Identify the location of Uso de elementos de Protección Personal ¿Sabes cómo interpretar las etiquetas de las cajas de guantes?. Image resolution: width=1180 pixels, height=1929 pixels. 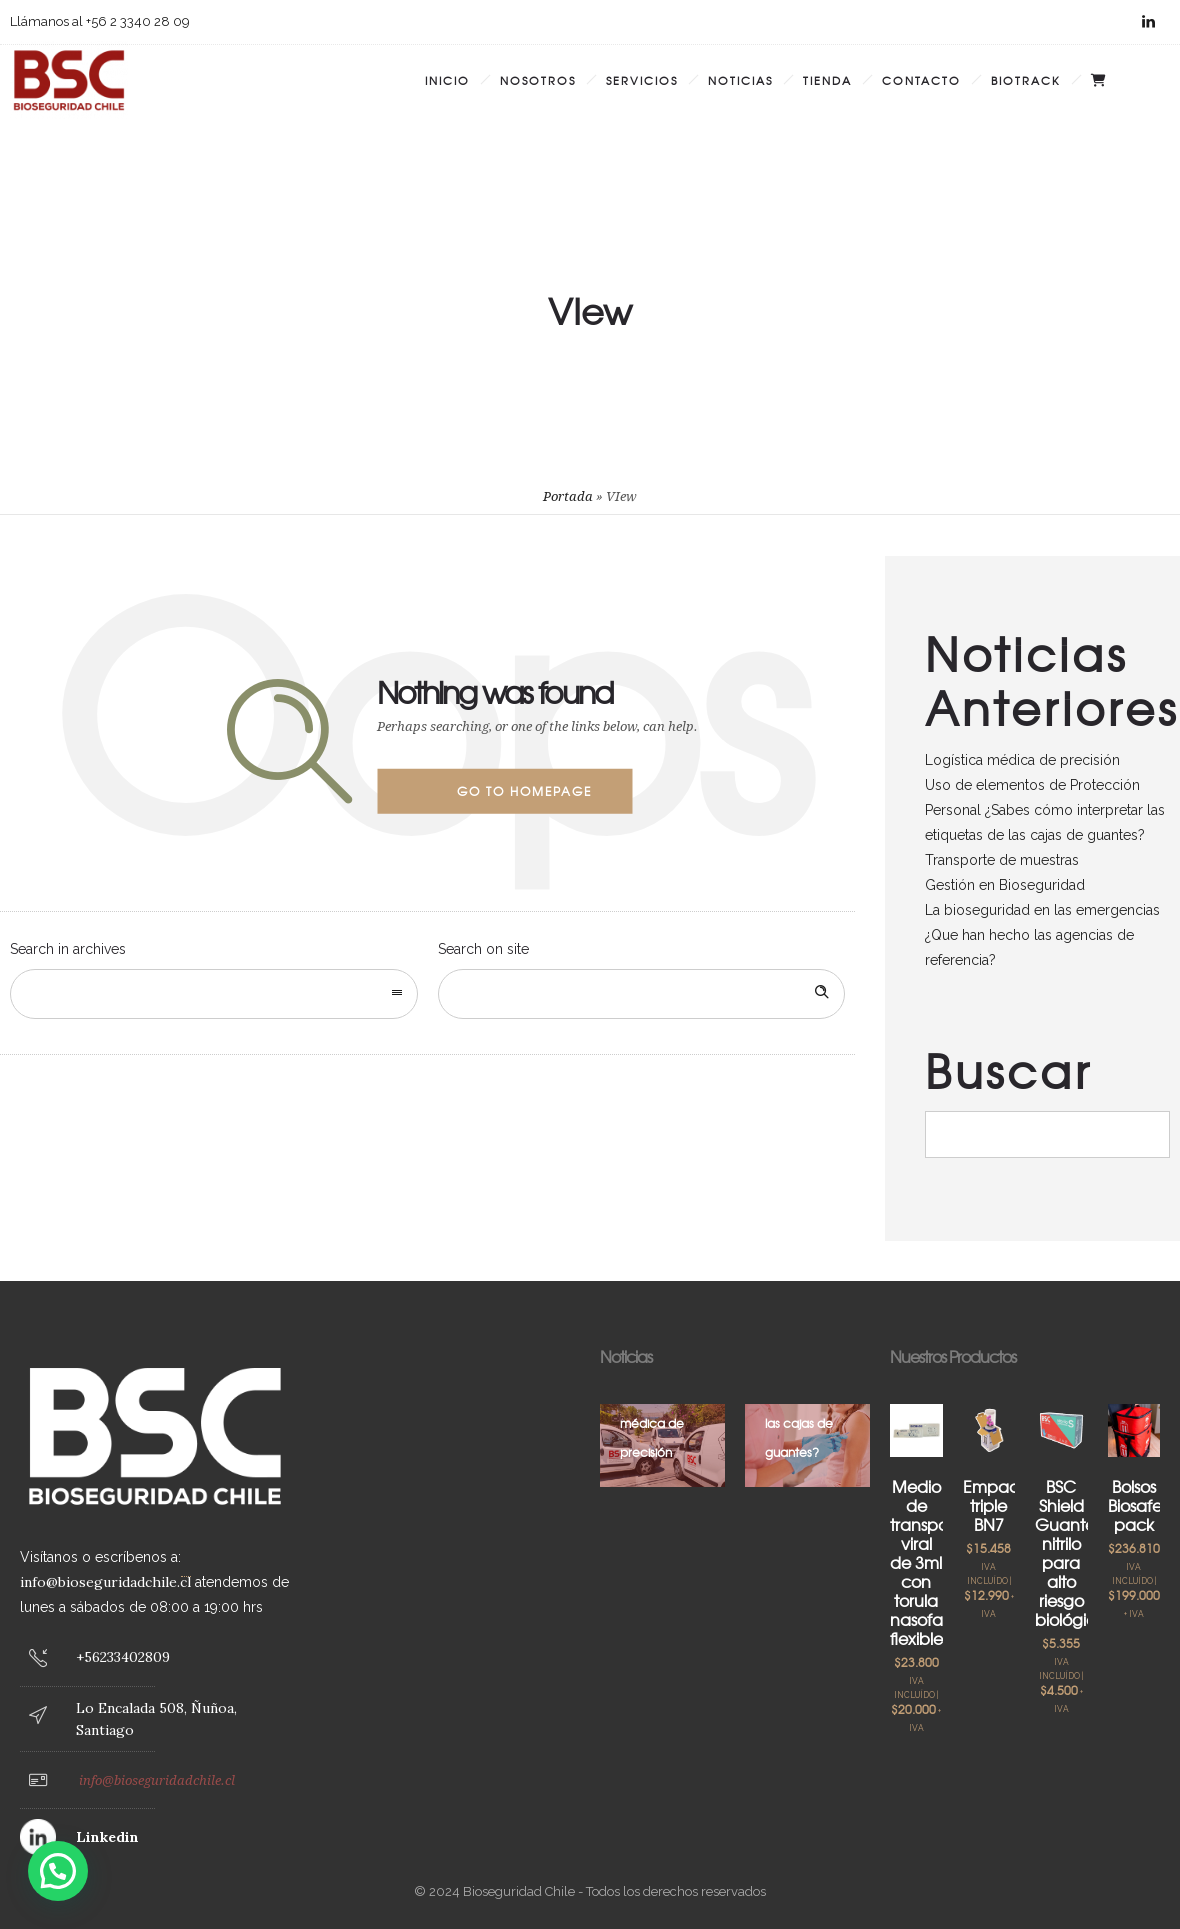
(1045, 810).